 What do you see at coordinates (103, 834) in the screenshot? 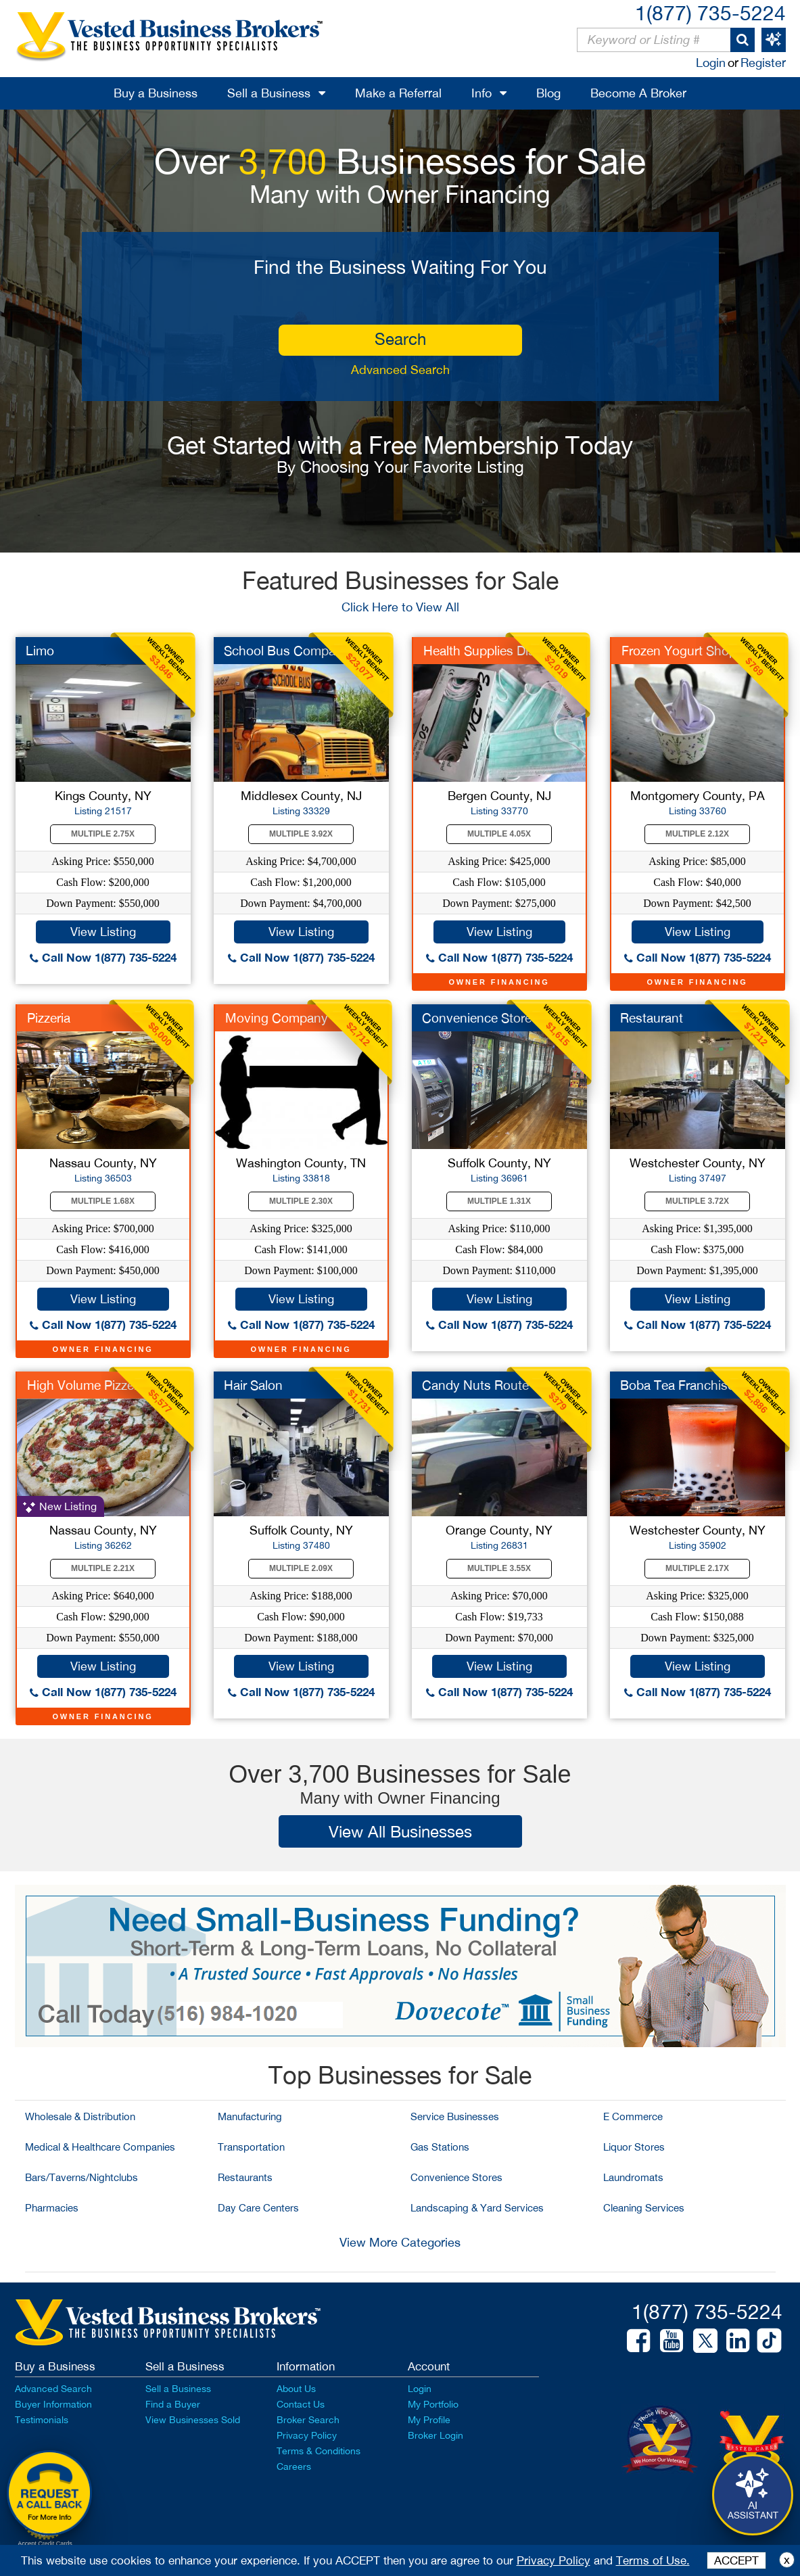
I see `Multiple 2.75X` at bounding box center [103, 834].